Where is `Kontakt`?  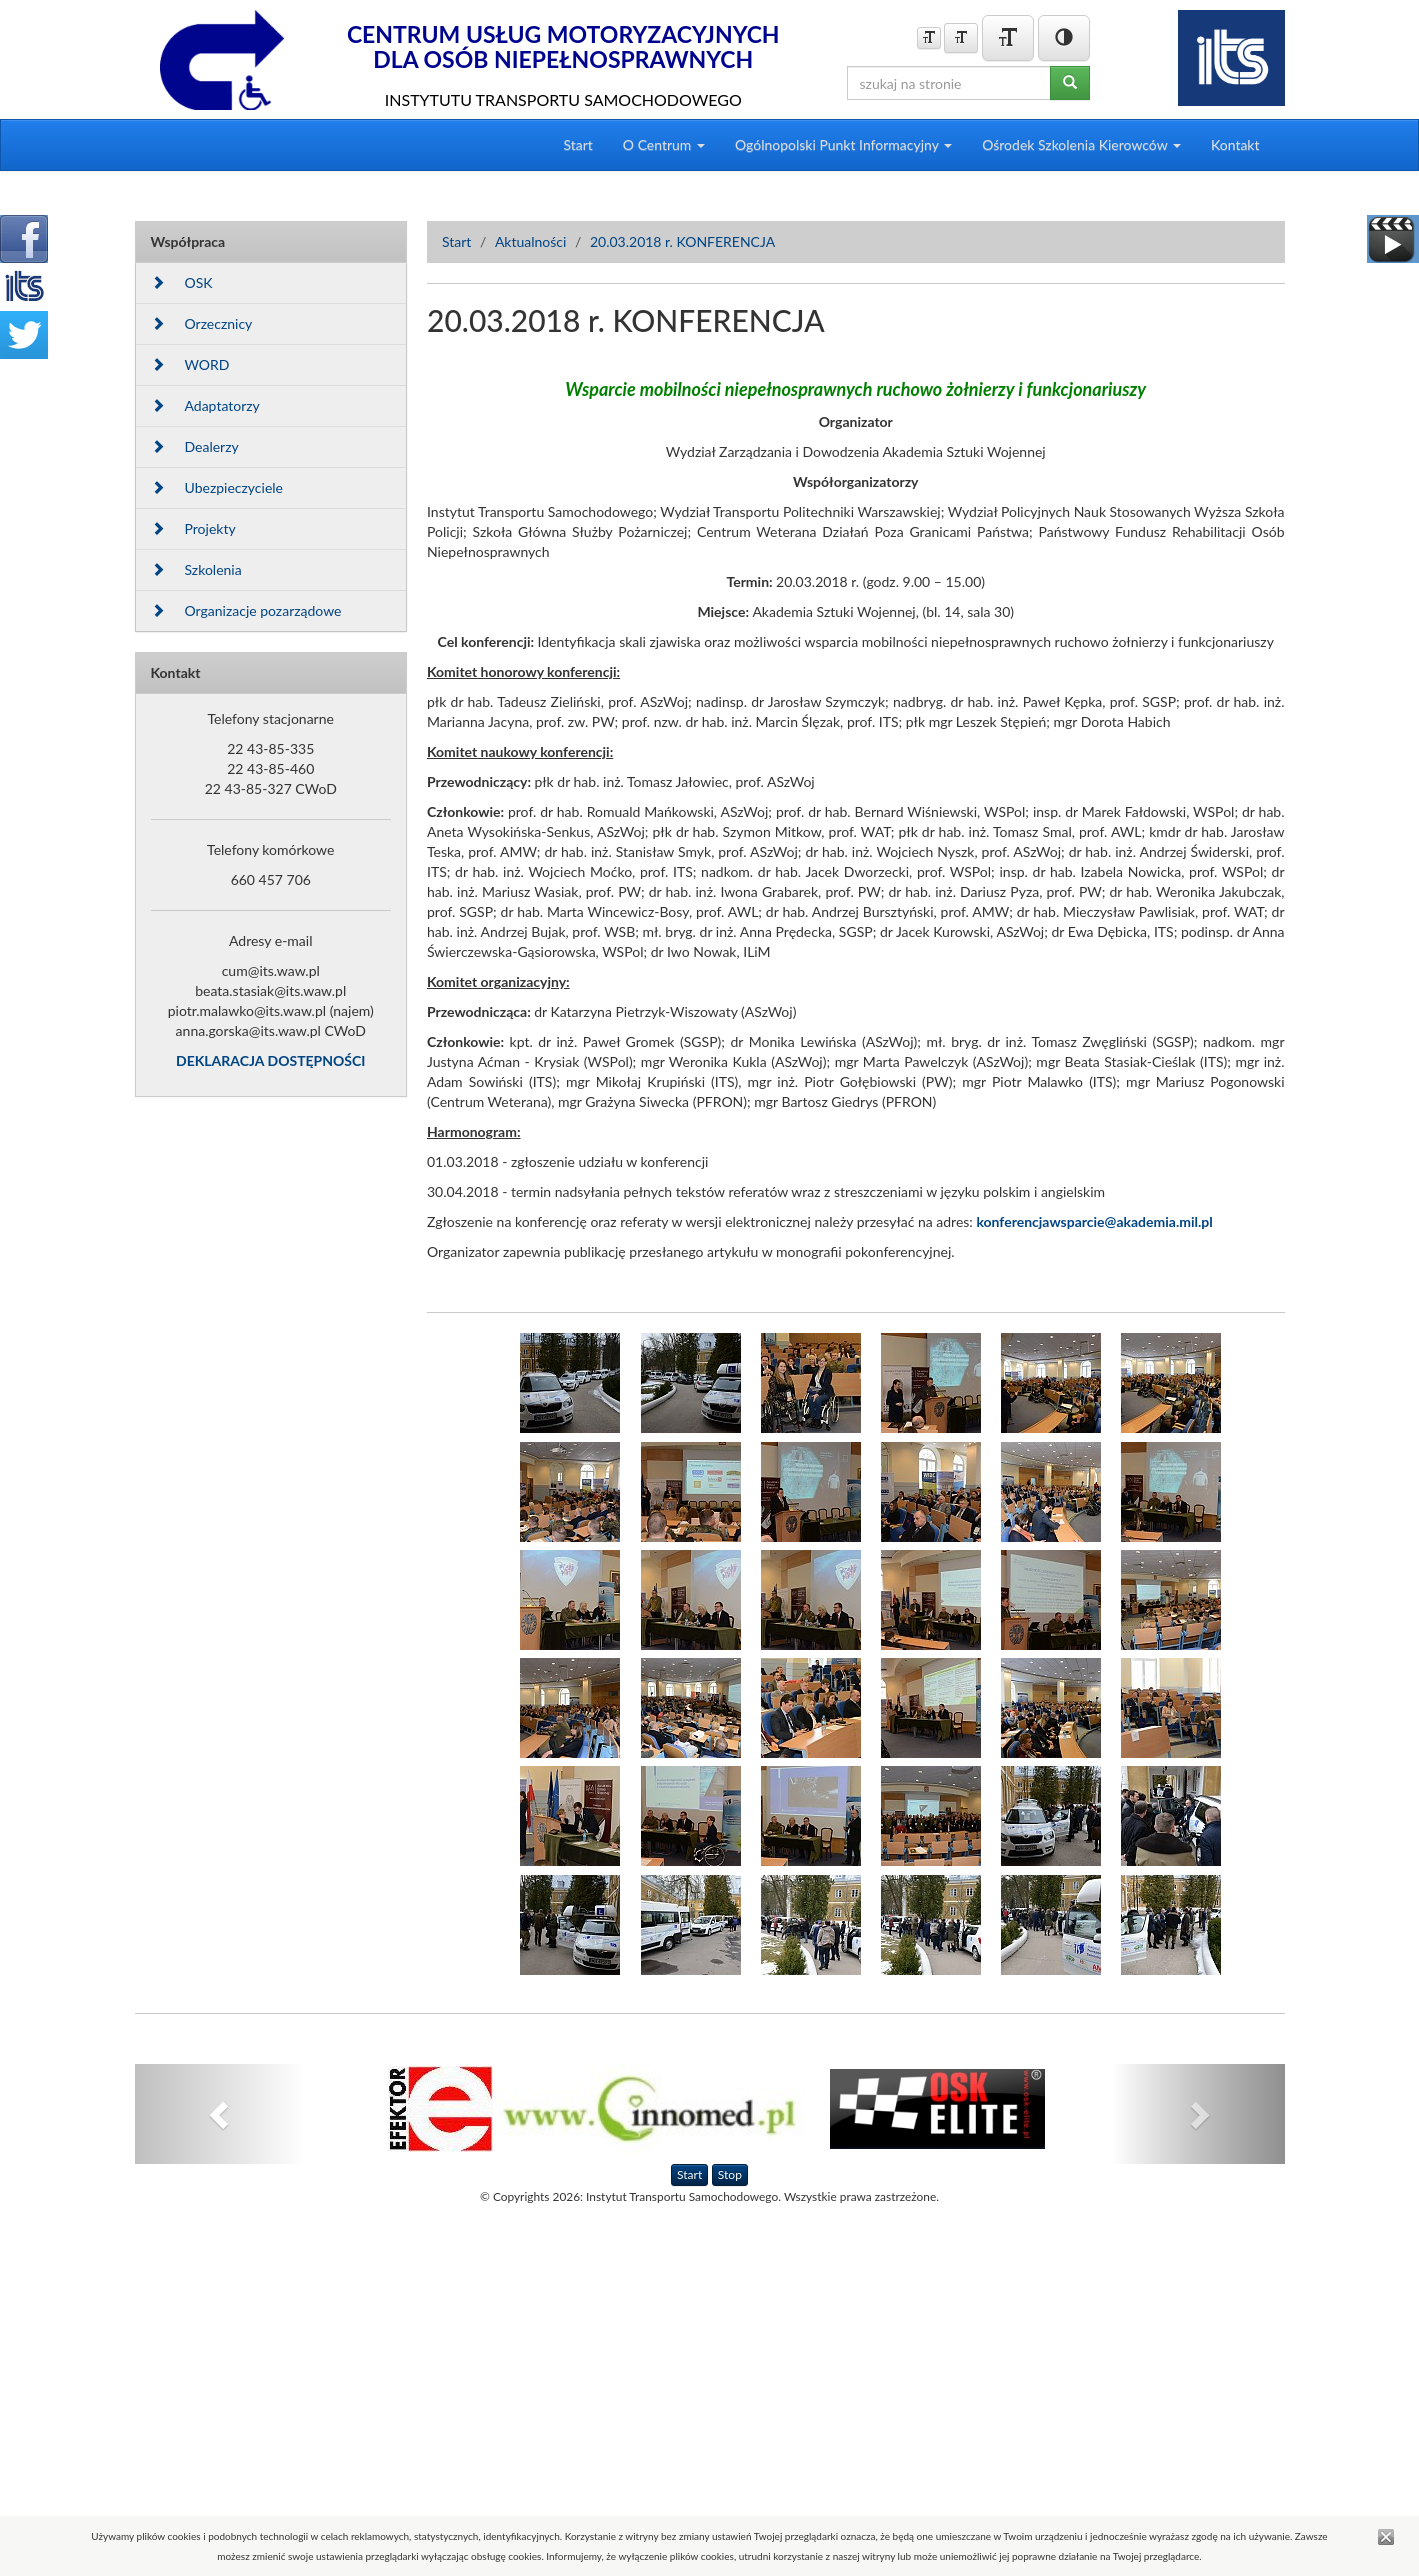 Kontakt is located at coordinates (1235, 144).